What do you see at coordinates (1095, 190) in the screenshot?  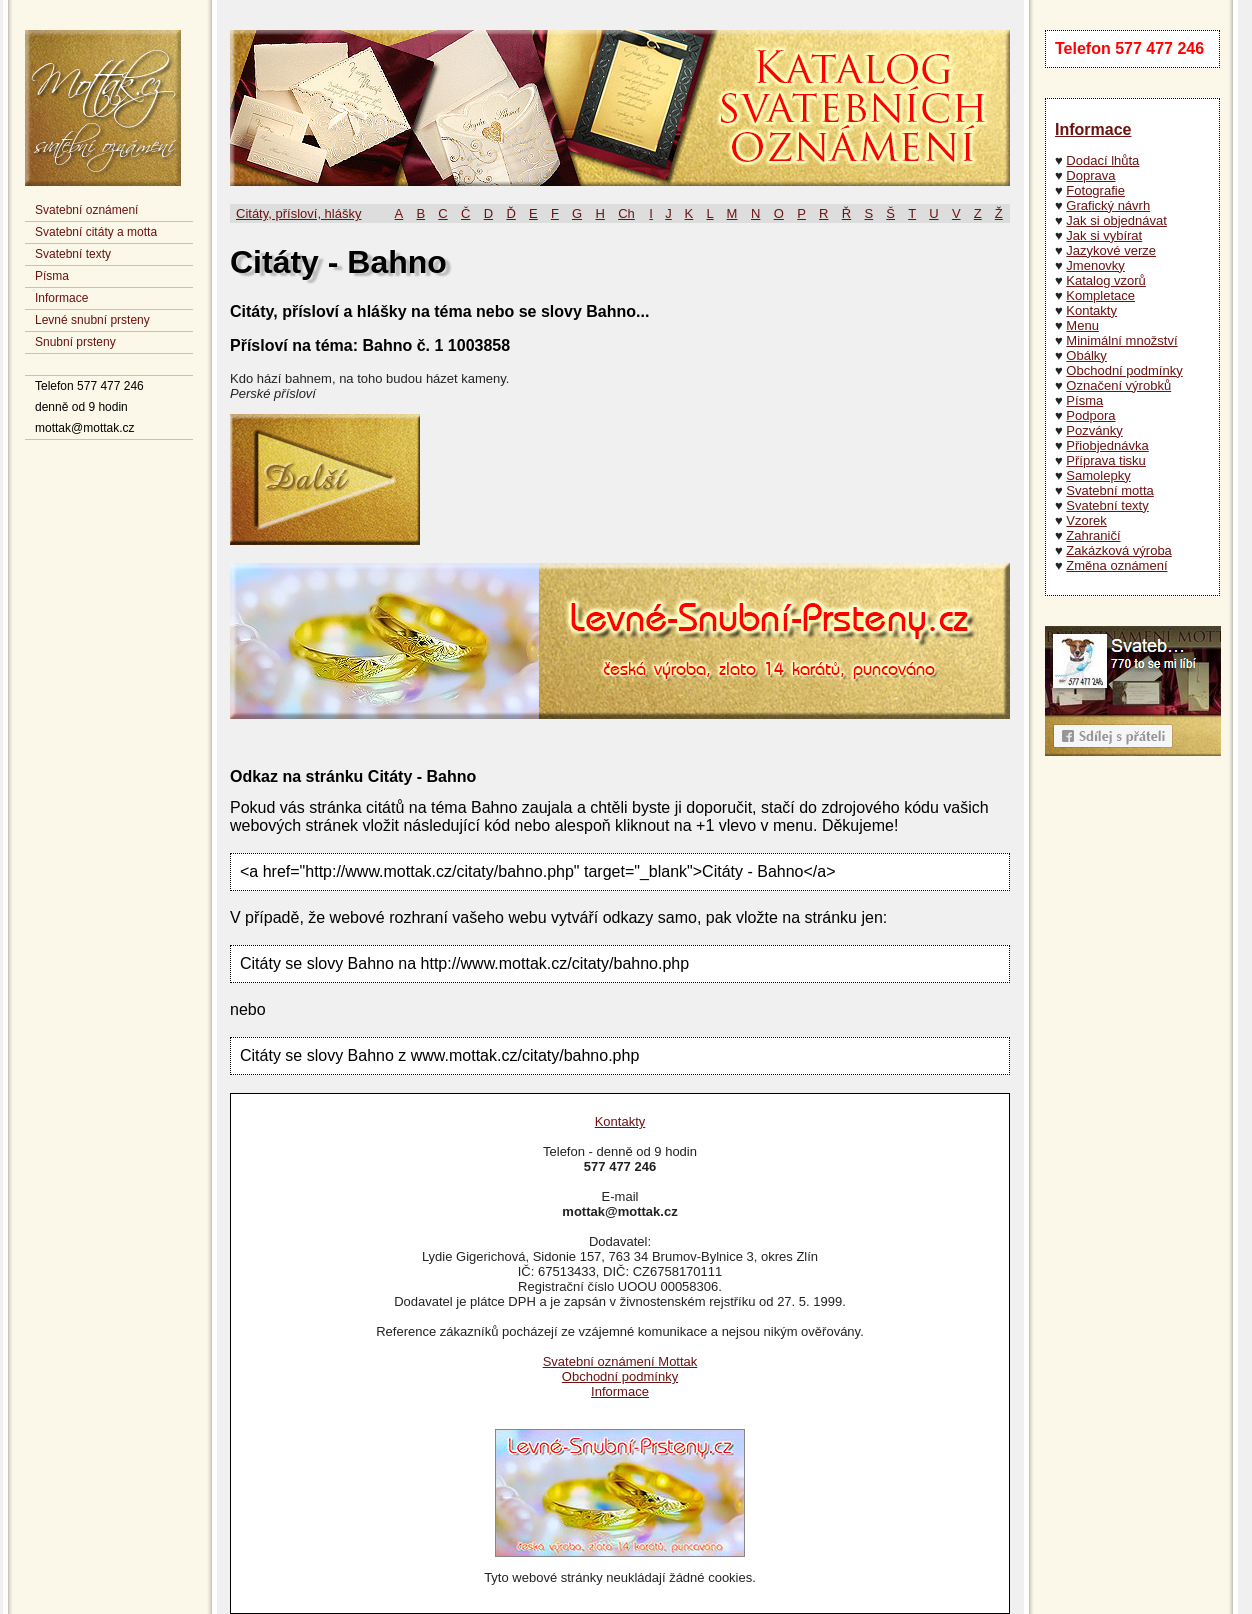 I see `Fotografie` at bounding box center [1095, 190].